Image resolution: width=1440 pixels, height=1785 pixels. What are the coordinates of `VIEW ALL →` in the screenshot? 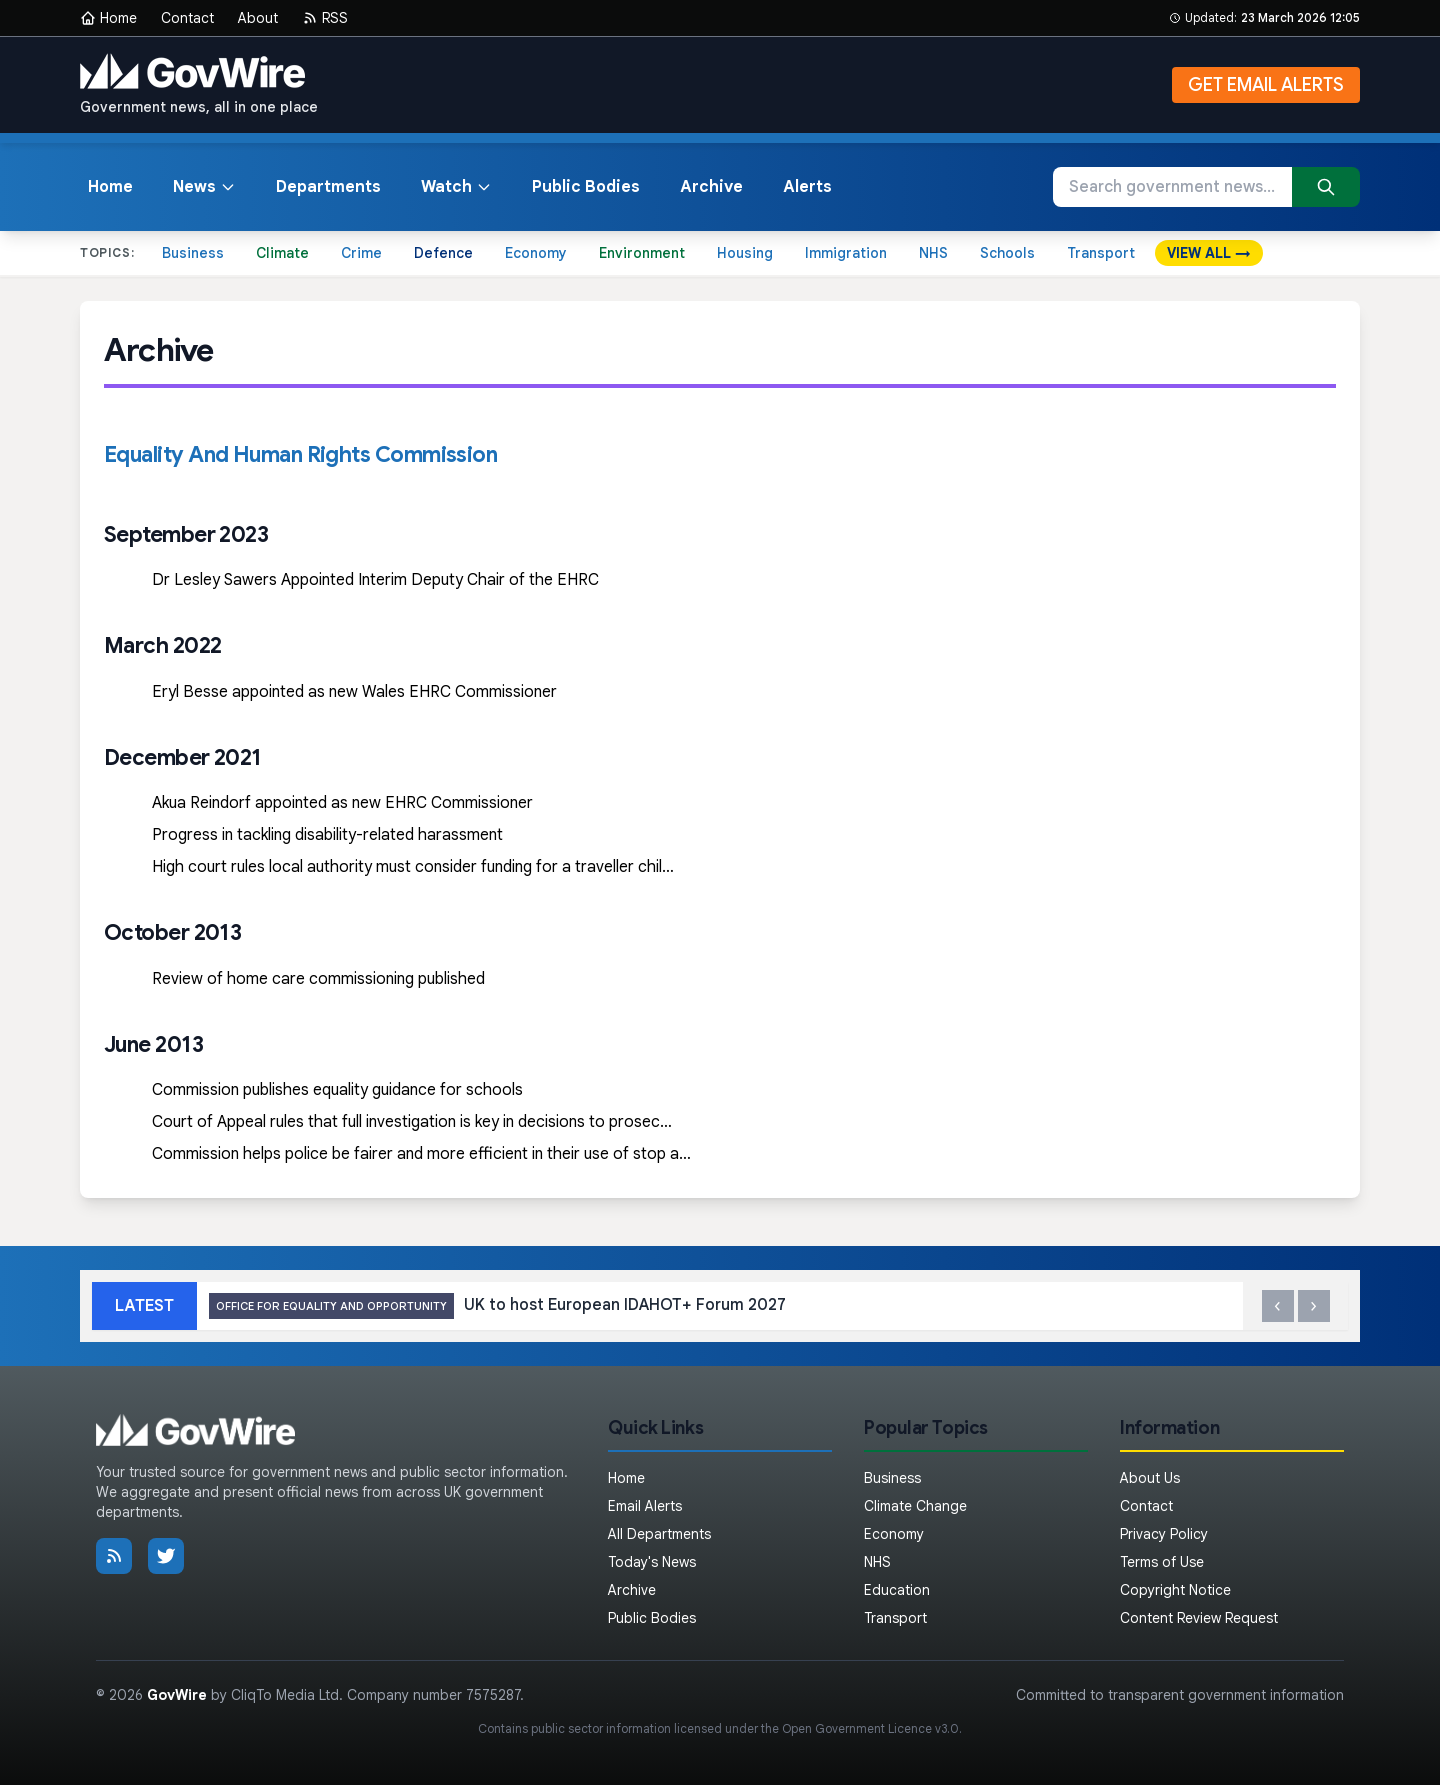 It's located at (1209, 253).